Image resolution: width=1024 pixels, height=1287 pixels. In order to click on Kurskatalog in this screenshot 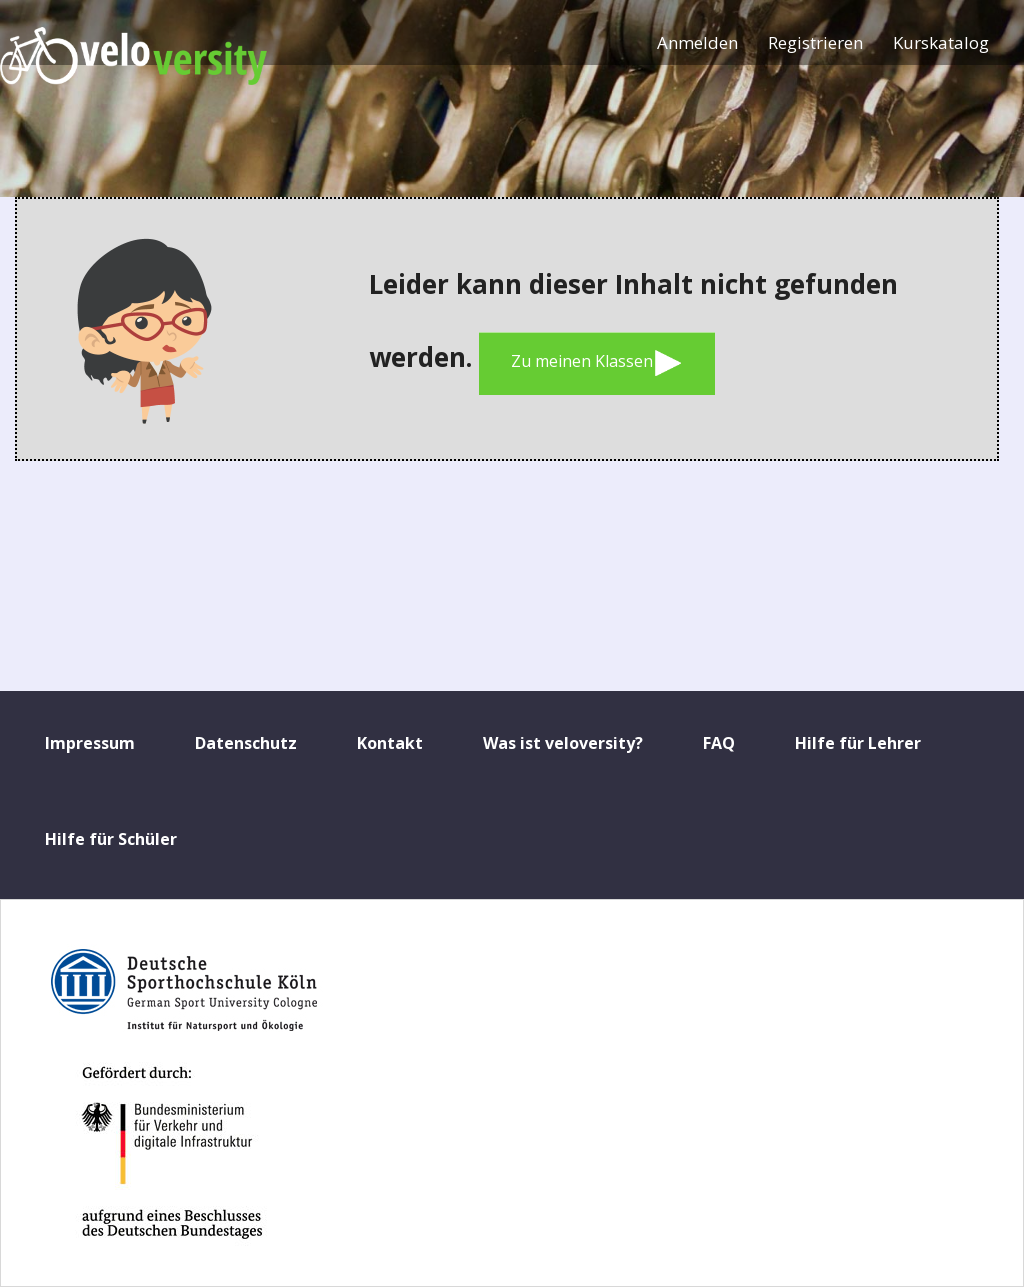, I will do `click(941, 42)`.